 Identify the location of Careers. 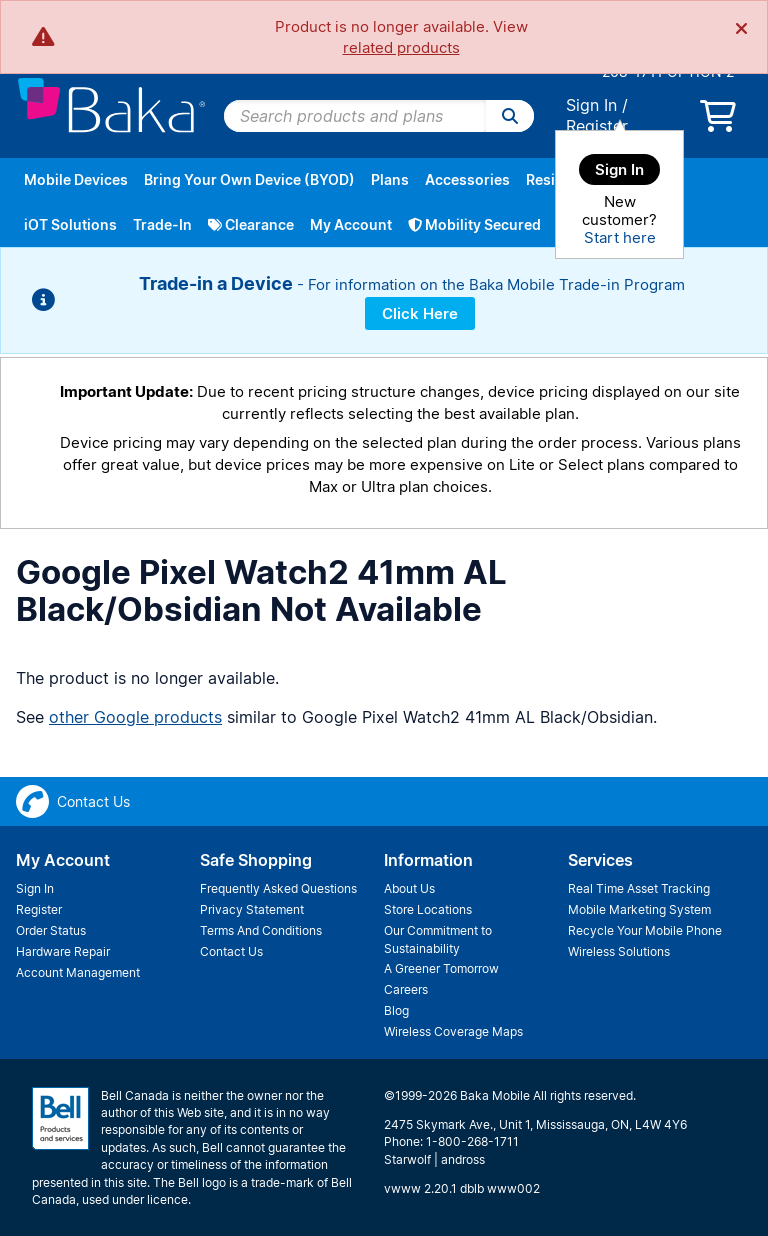
(406, 989).